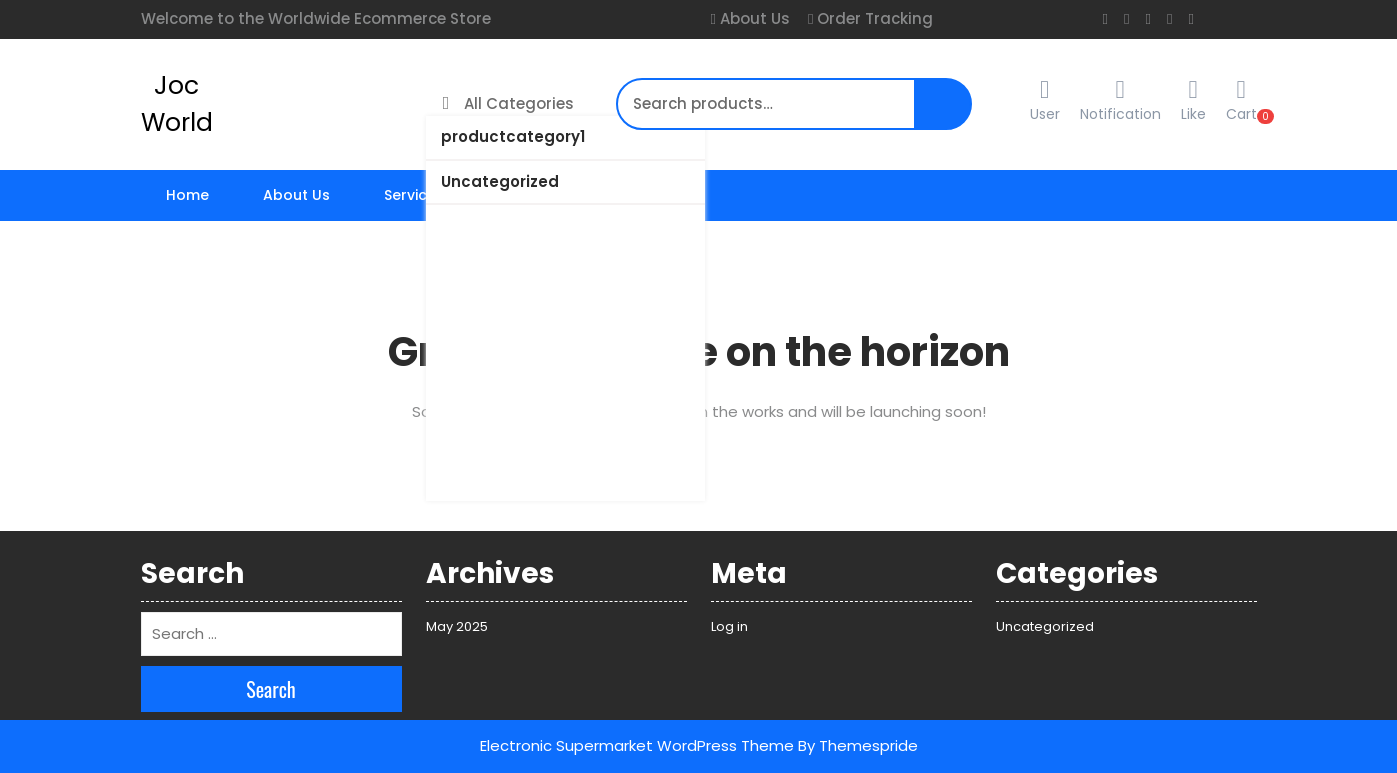  What do you see at coordinates (637, 745) in the screenshot?
I see `Electronic Supermarket WordPress Theme` at bounding box center [637, 745].